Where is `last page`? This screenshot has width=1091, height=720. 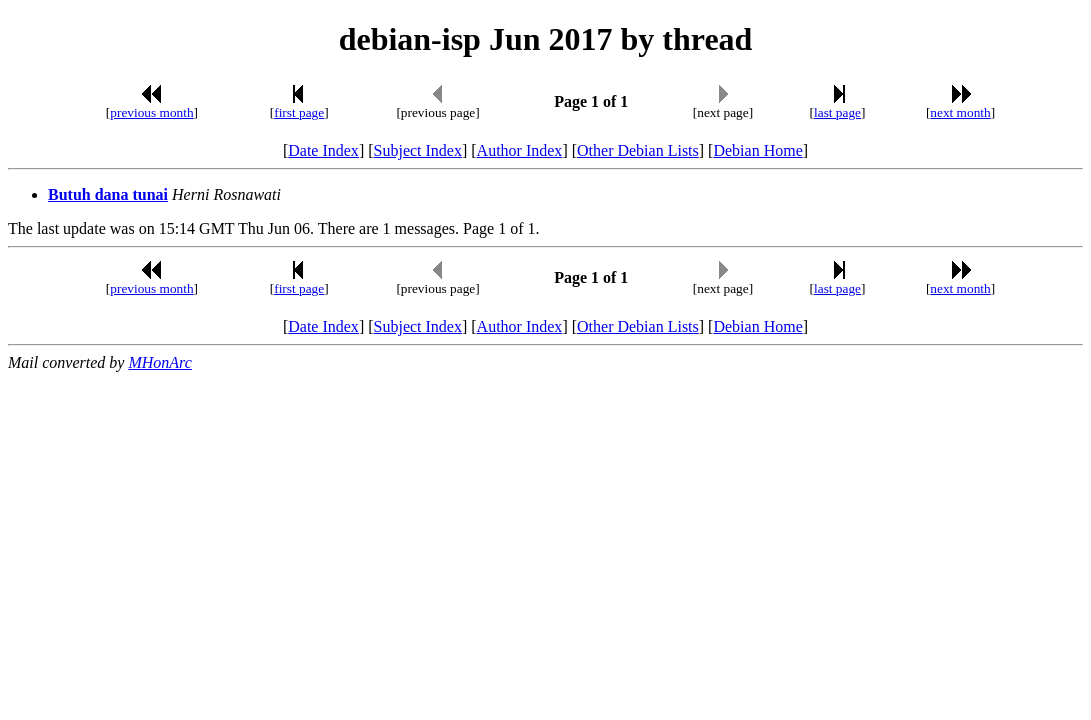 last page is located at coordinates (837, 112).